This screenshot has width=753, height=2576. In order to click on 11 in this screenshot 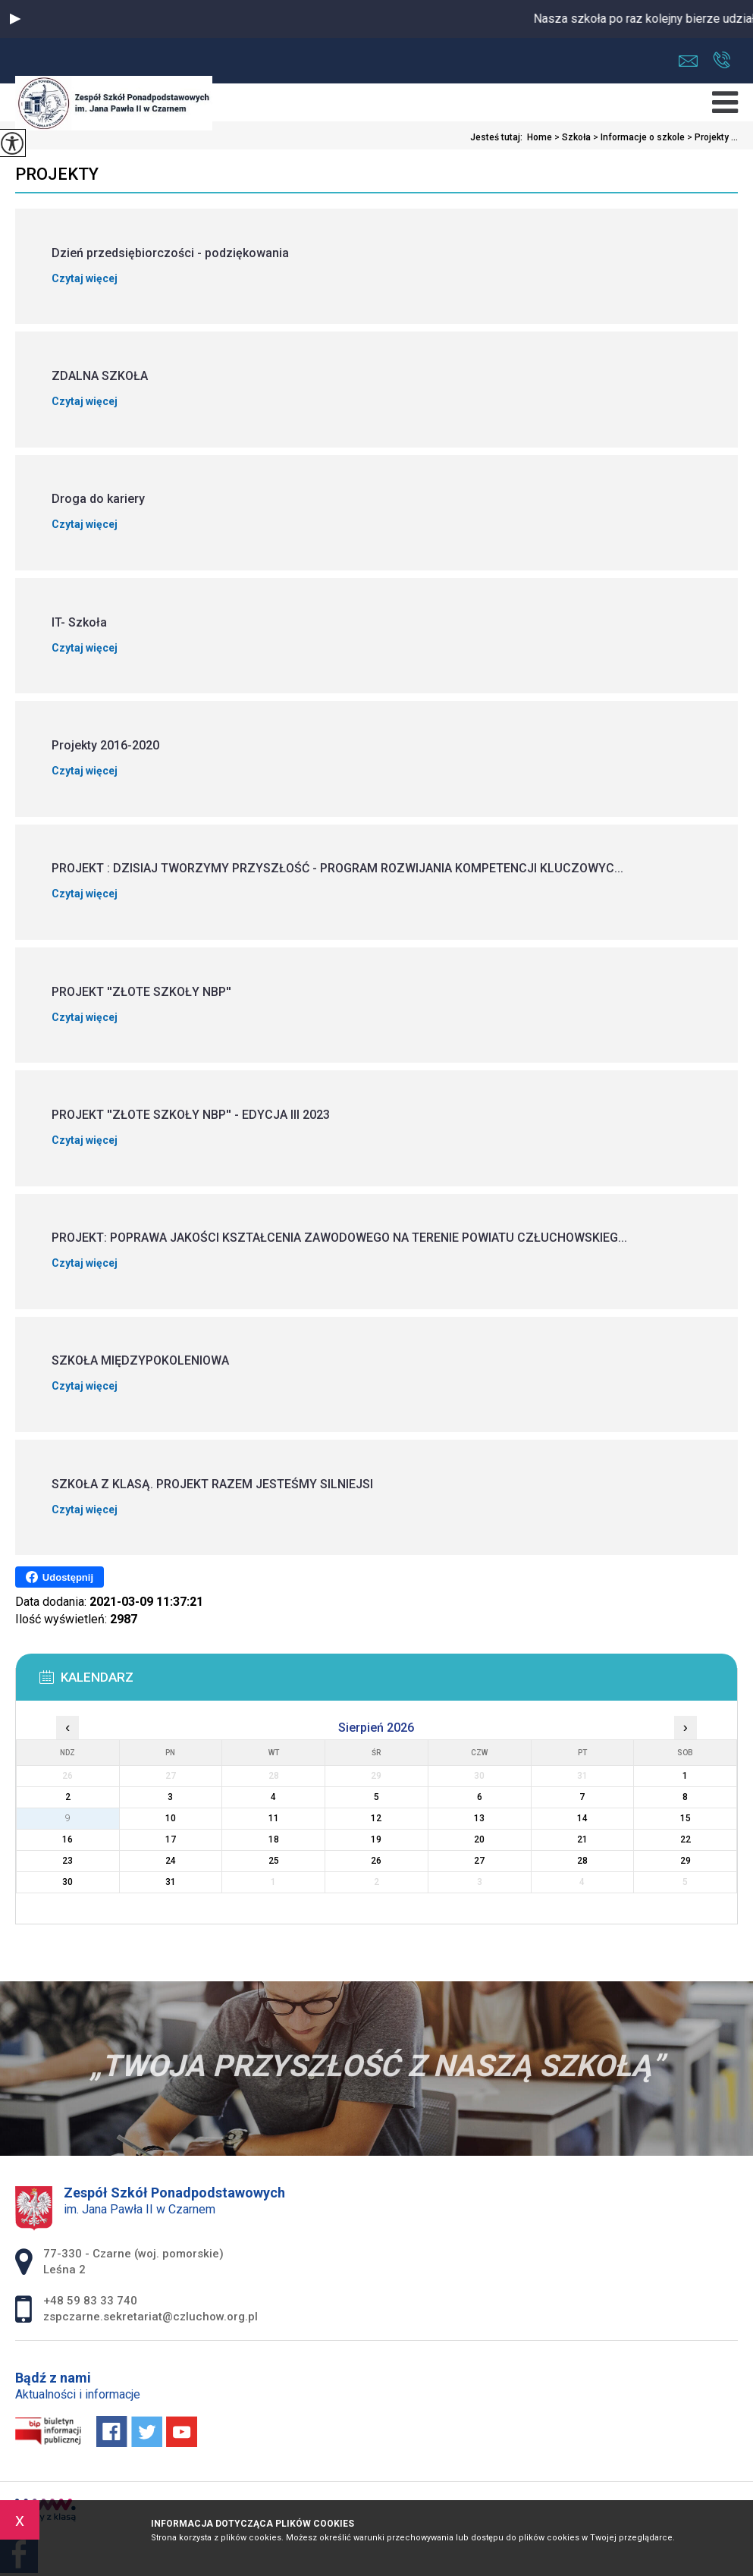, I will do `click(273, 1818)`.